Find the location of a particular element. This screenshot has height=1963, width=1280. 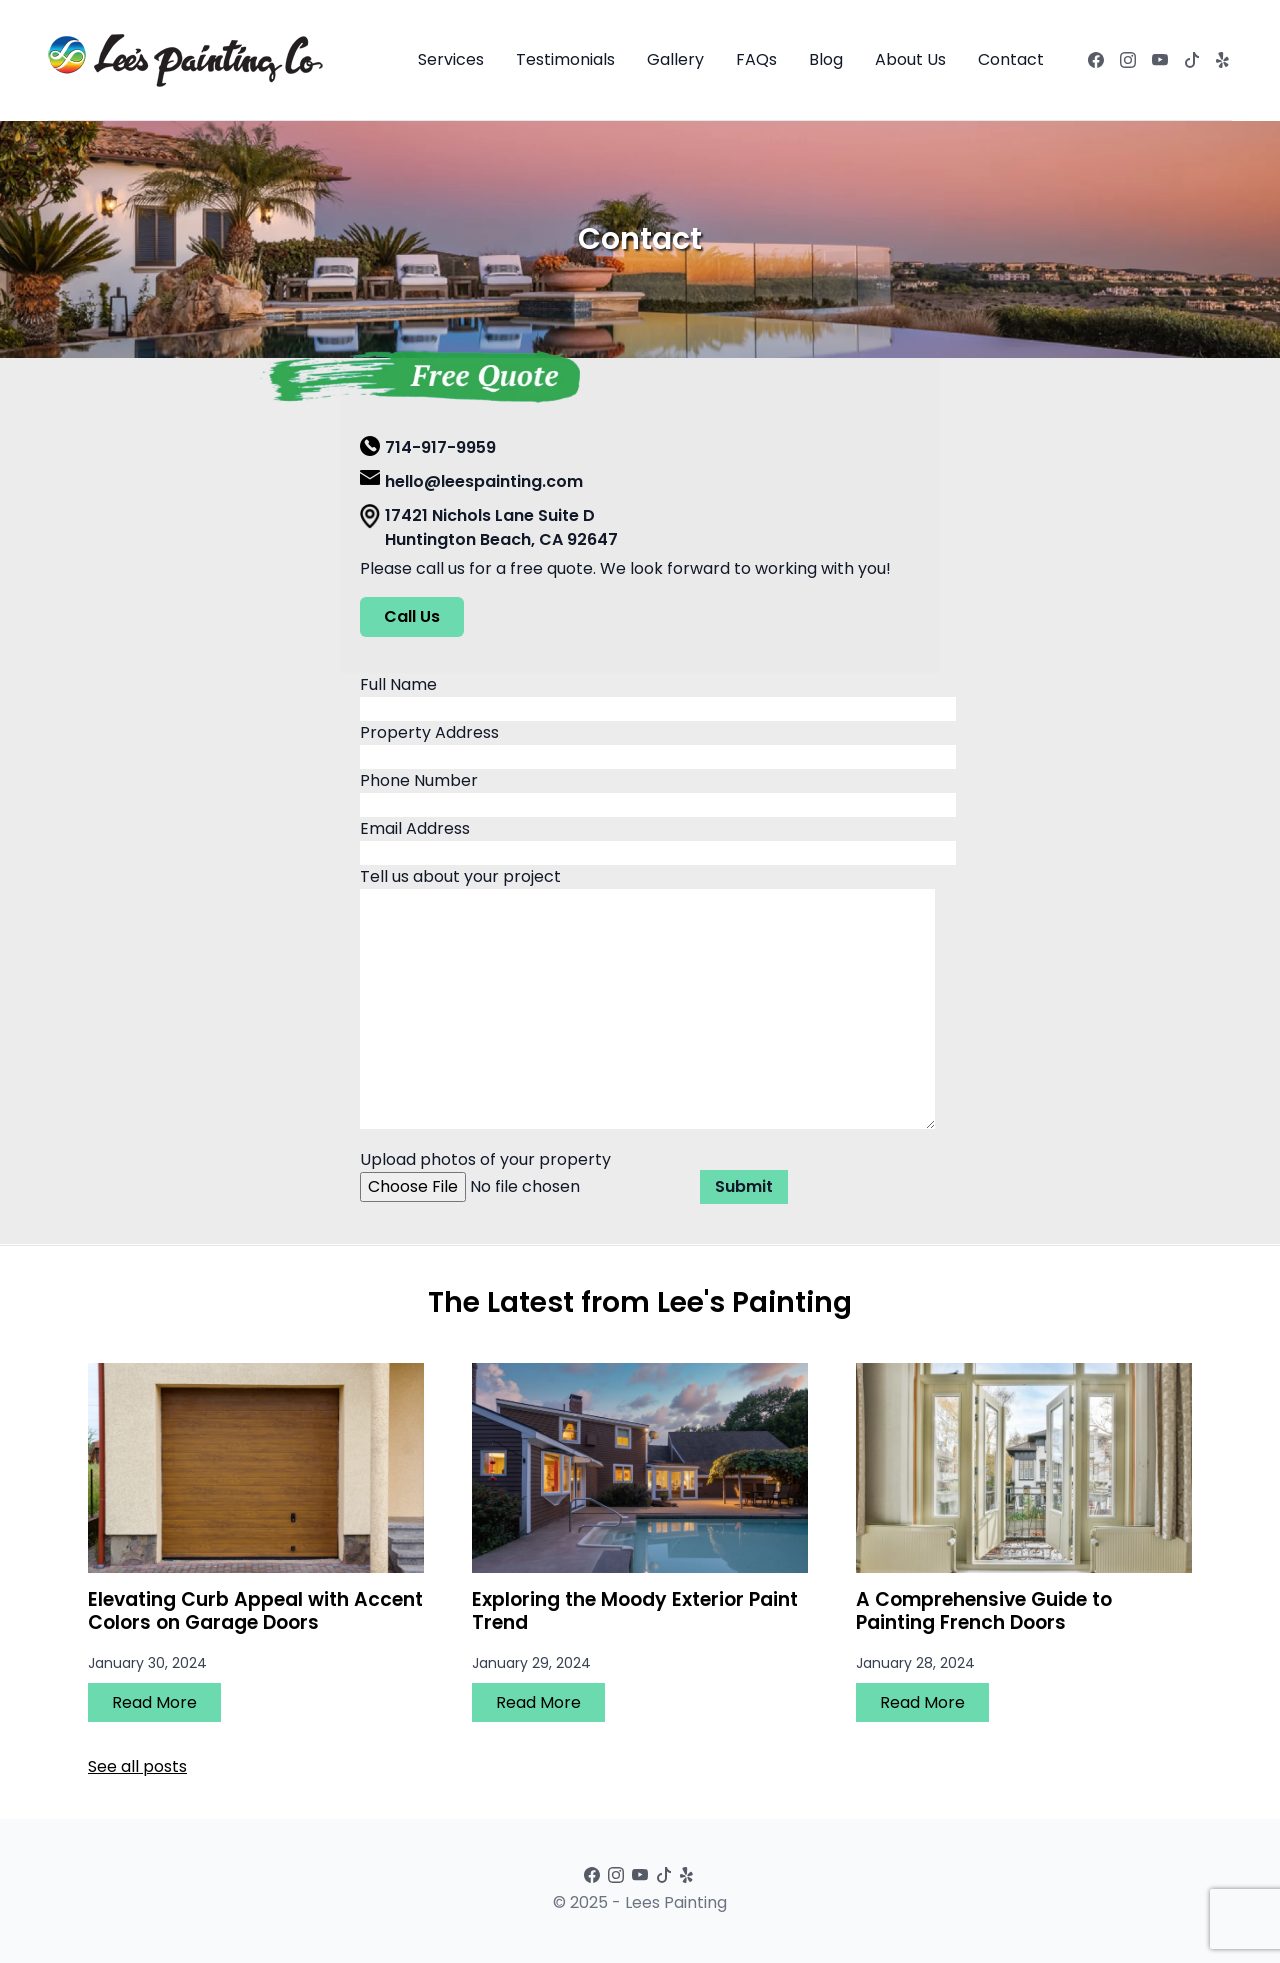

FAQs is located at coordinates (756, 59).